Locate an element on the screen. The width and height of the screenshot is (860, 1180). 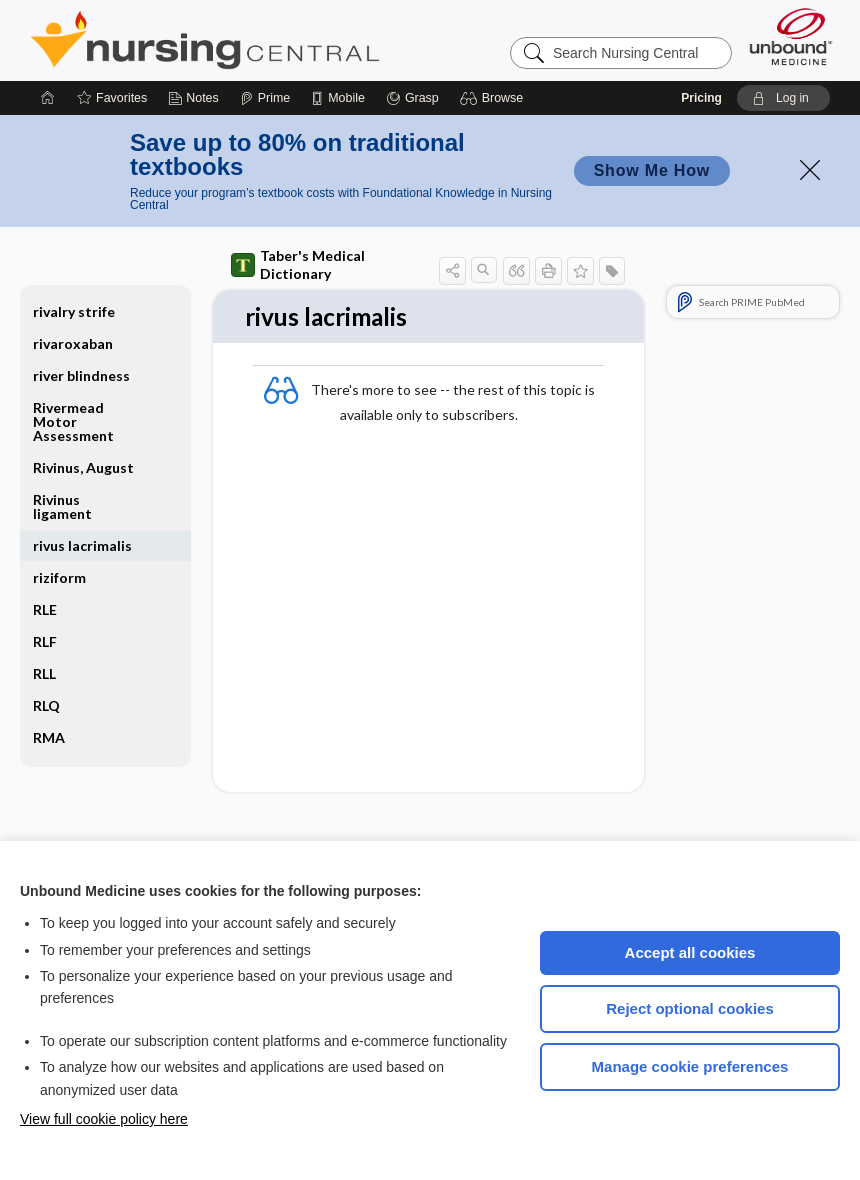
RLL is located at coordinates (44, 673).